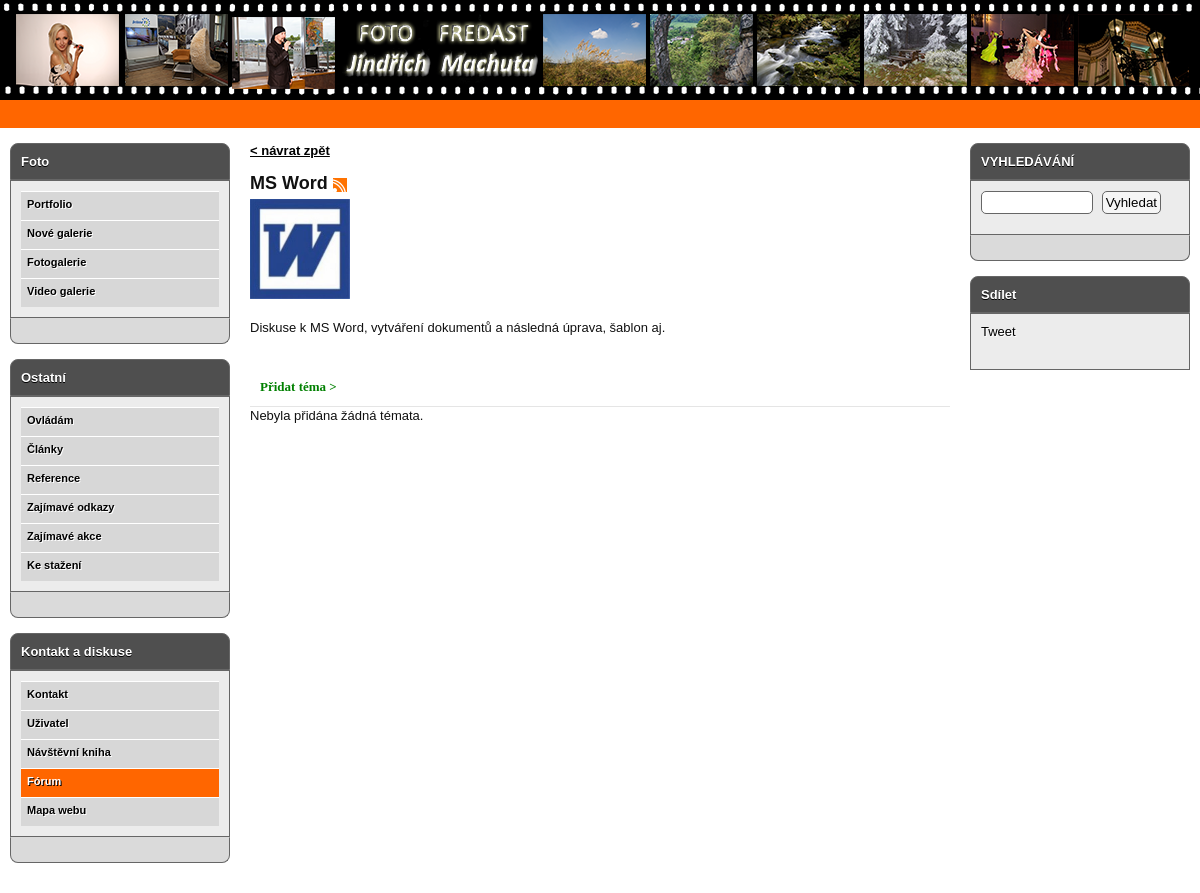 This screenshot has height=893, width=1200. What do you see at coordinates (69, 752) in the screenshot?
I see `Návštěvní kniha` at bounding box center [69, 752].